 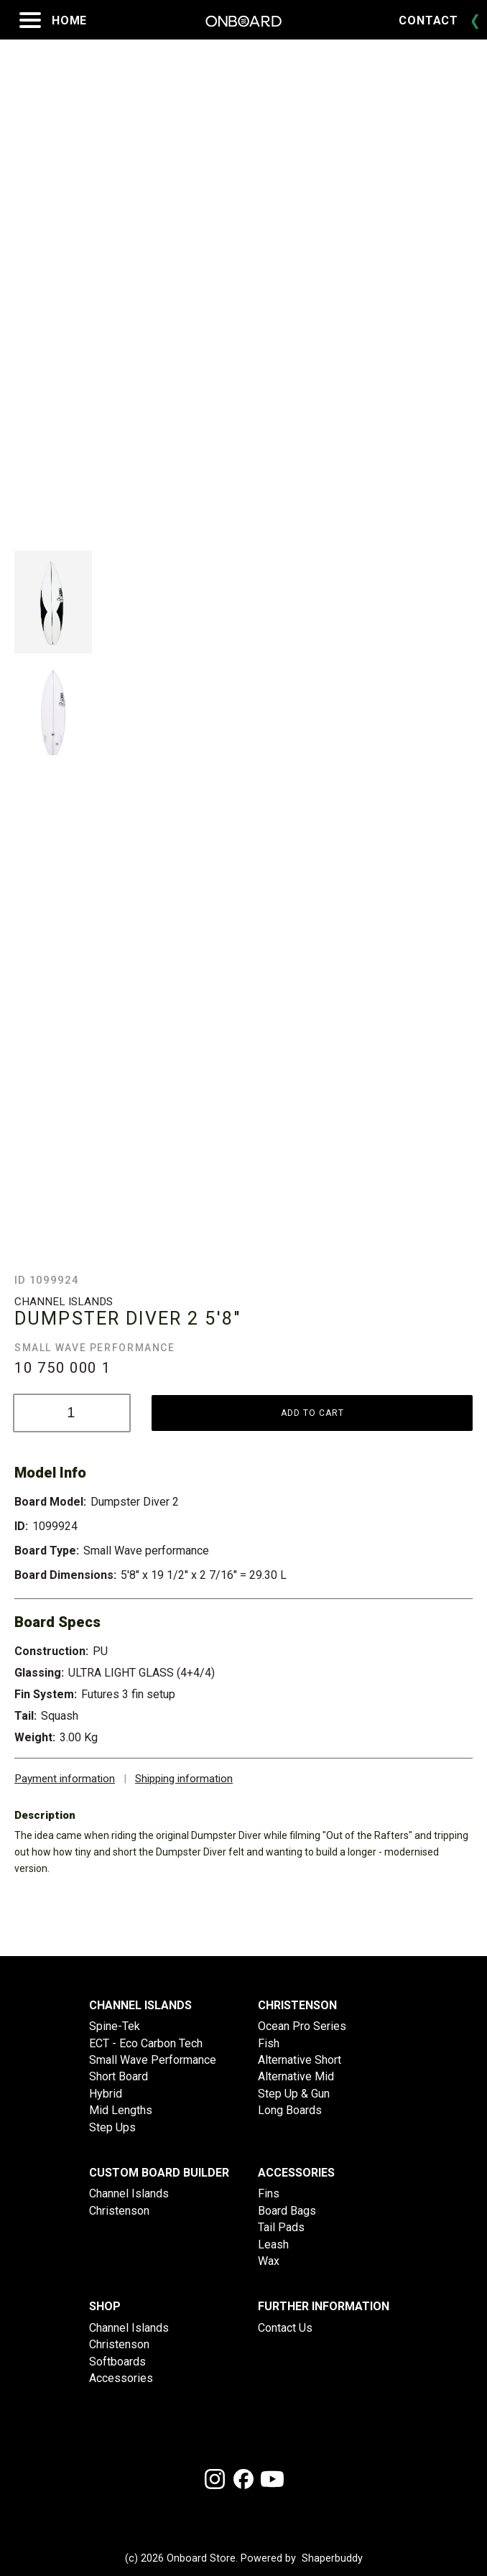 I want to click on Spine-Tek, so click(x=114, y=2026).